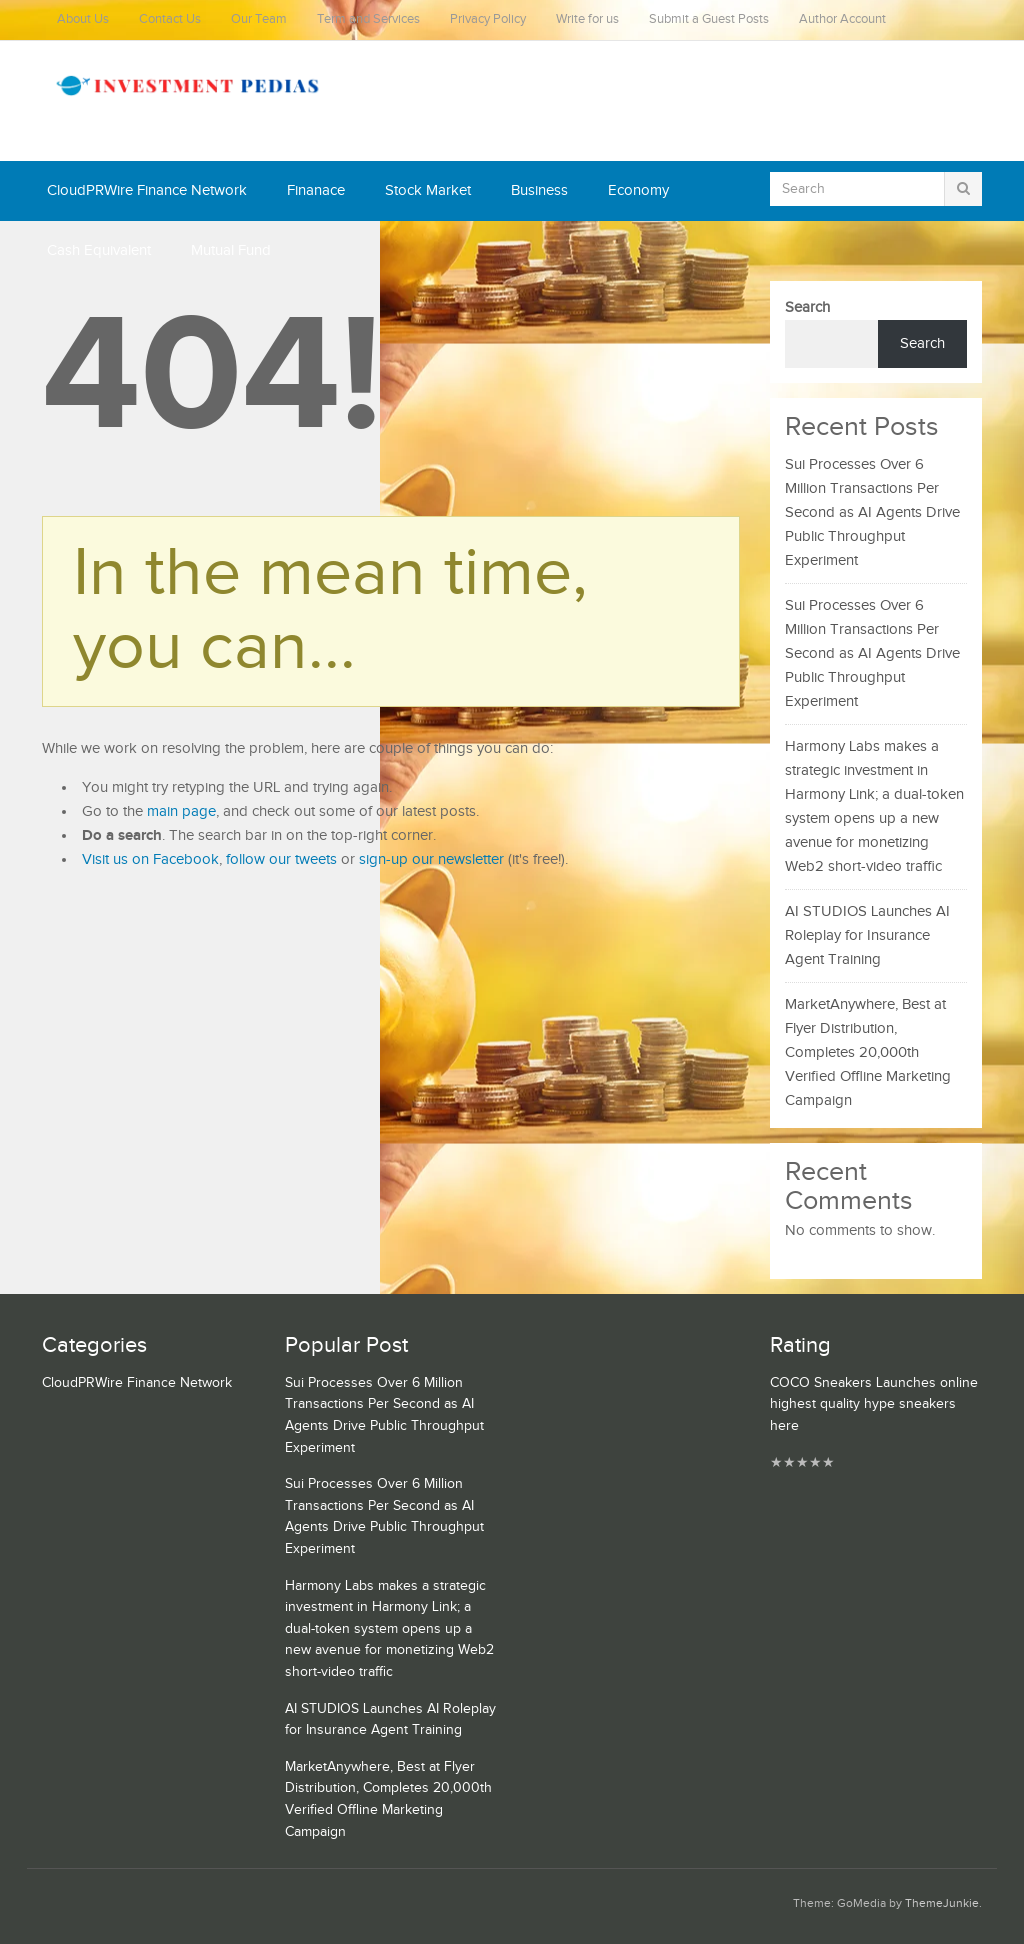  I want to click on About Us, so click(83, 19).